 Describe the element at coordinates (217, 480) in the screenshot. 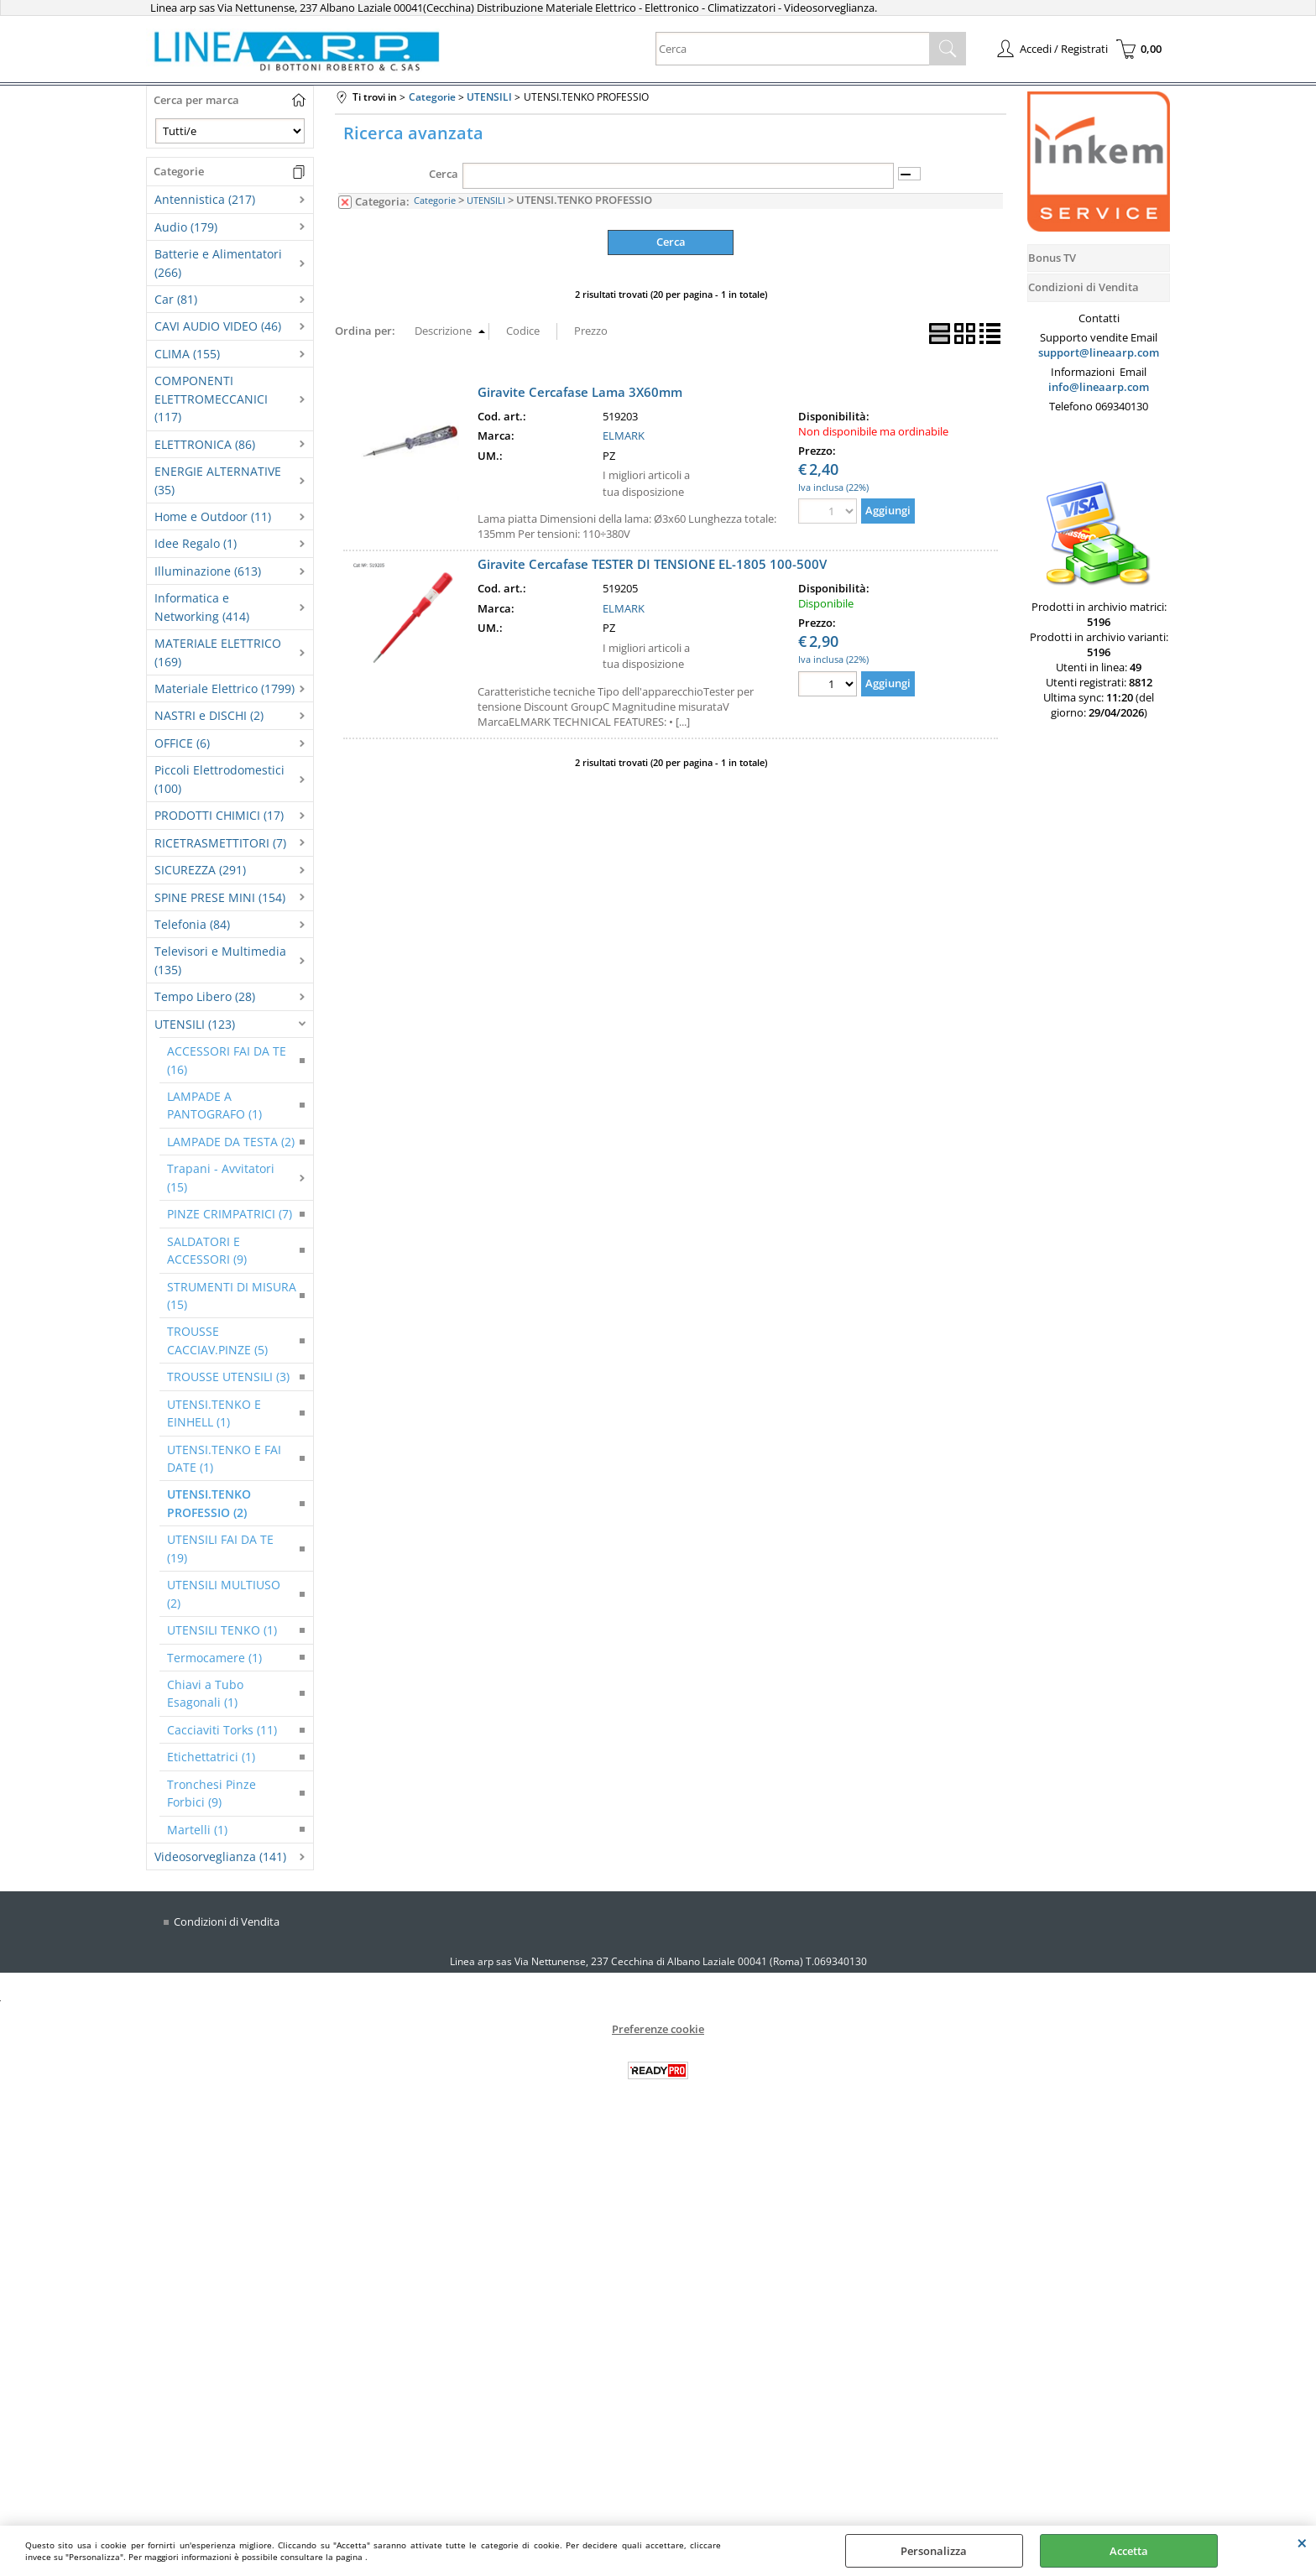

I see `ENERGIE ALTERNATIVE (35)` at that location.